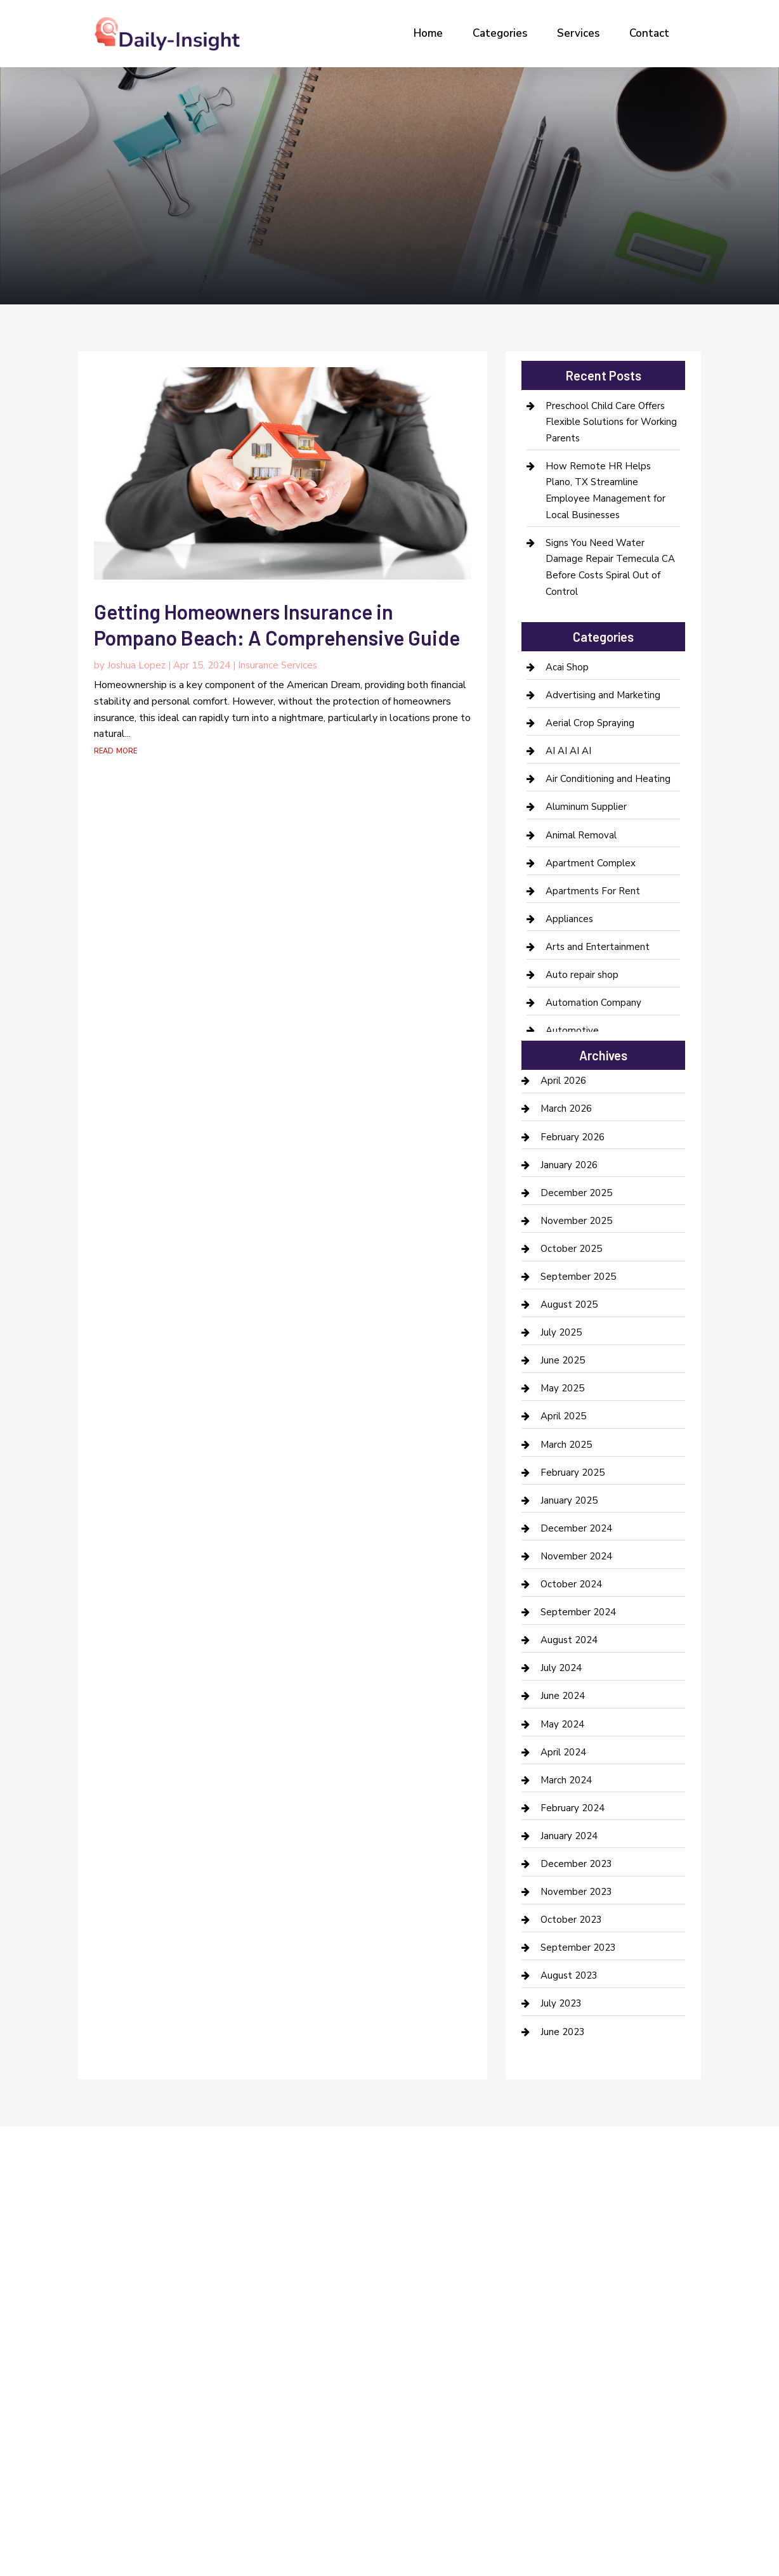  What do you see at coordinates (566, 1780) in the screenshot?
I see `March 2024` at bounding box center [566, 1780].